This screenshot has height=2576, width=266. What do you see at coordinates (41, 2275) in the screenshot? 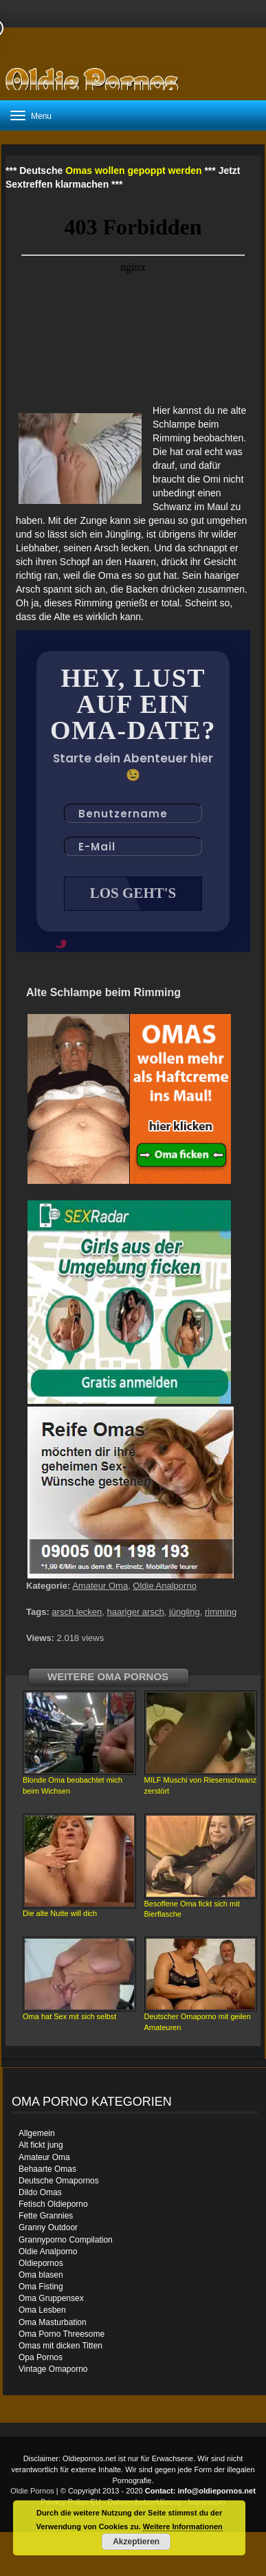
I see `Oma blasen` at bounding box center [41, 2275].